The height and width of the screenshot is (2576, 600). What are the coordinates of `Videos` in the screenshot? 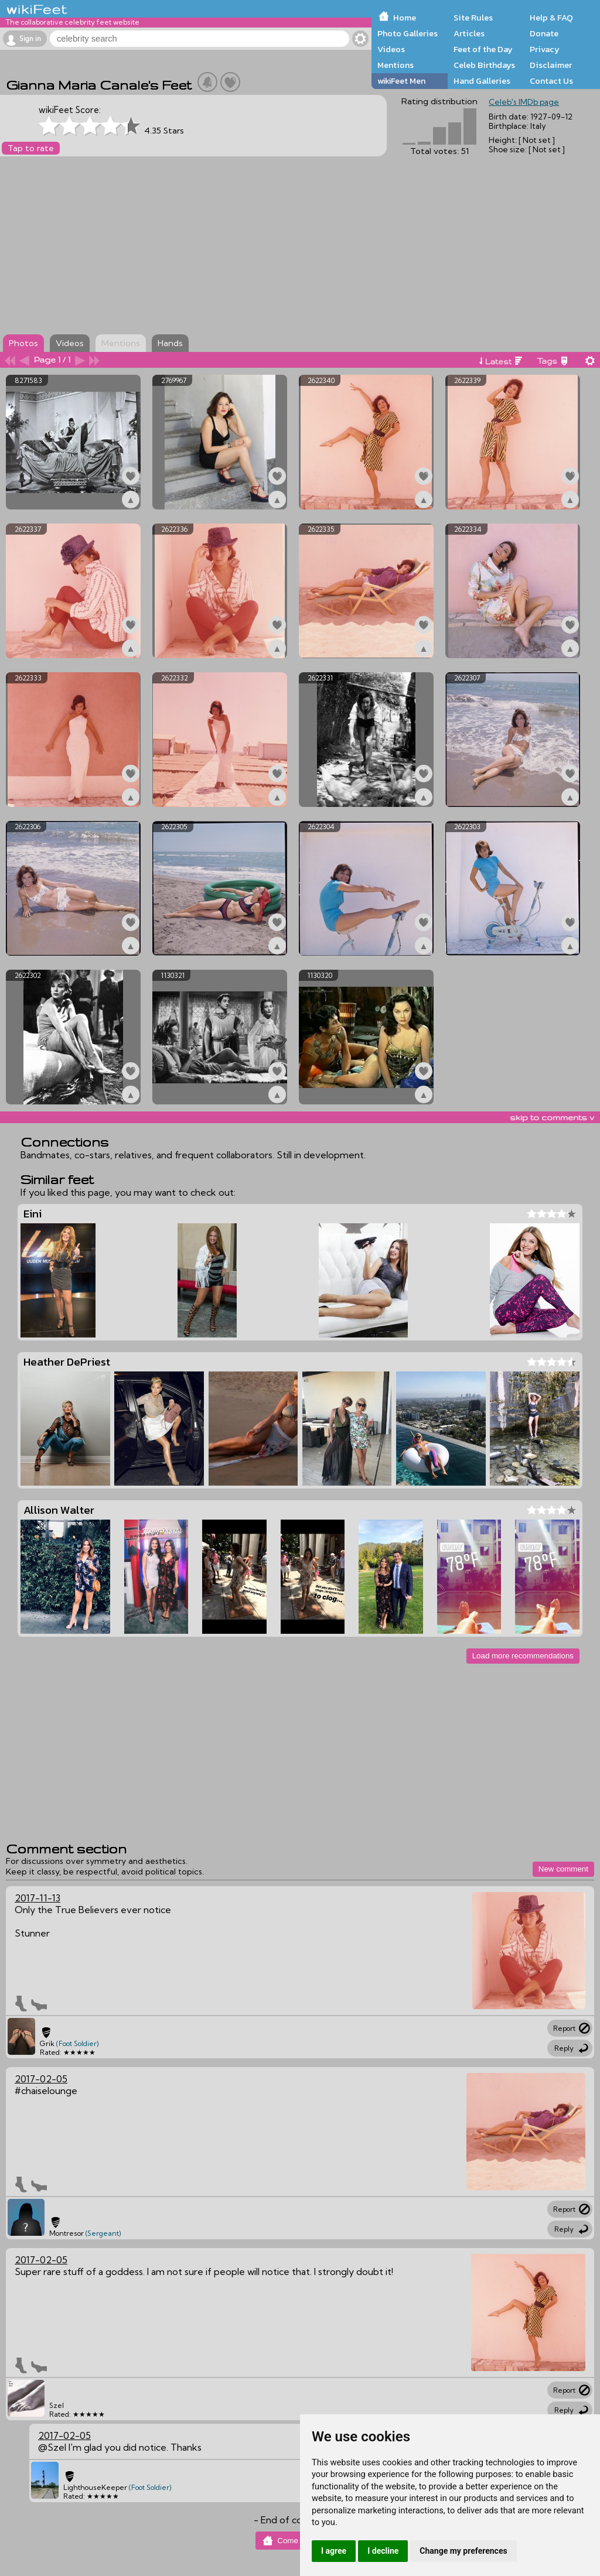 It's located at (391, 49).